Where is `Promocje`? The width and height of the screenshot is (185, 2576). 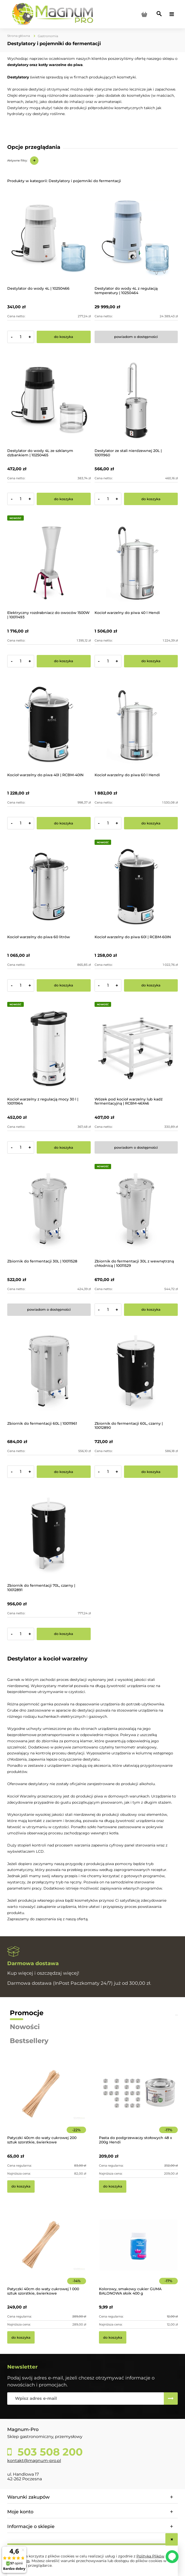
Promocje is located at coordinates (26, 2013).